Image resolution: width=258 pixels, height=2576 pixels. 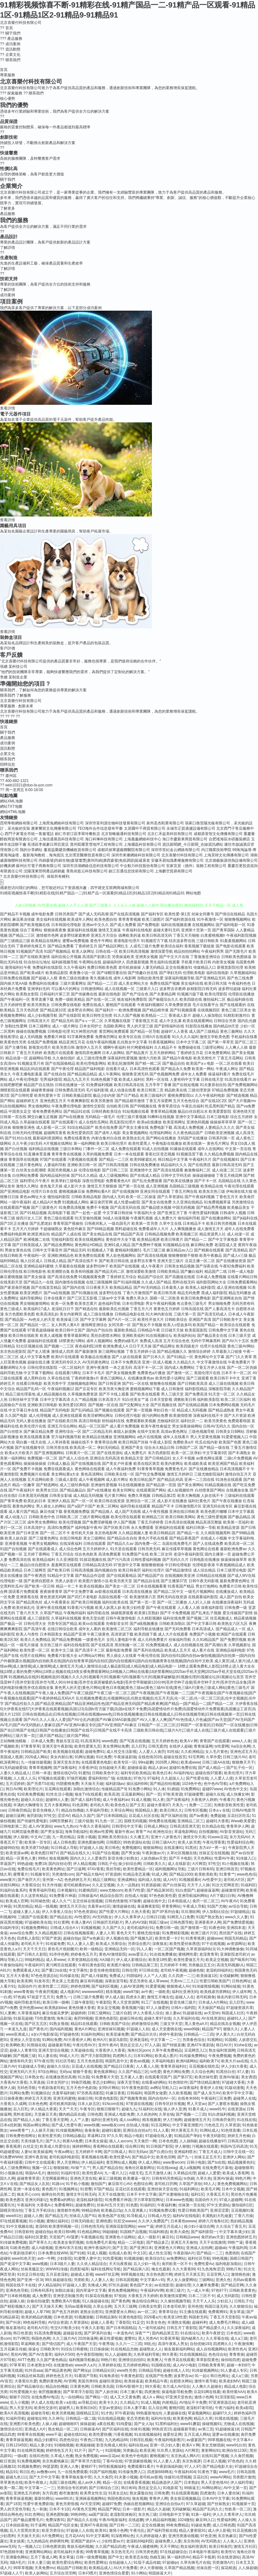 I want to click on 2026男人网站, so click(x=167, y=1762).